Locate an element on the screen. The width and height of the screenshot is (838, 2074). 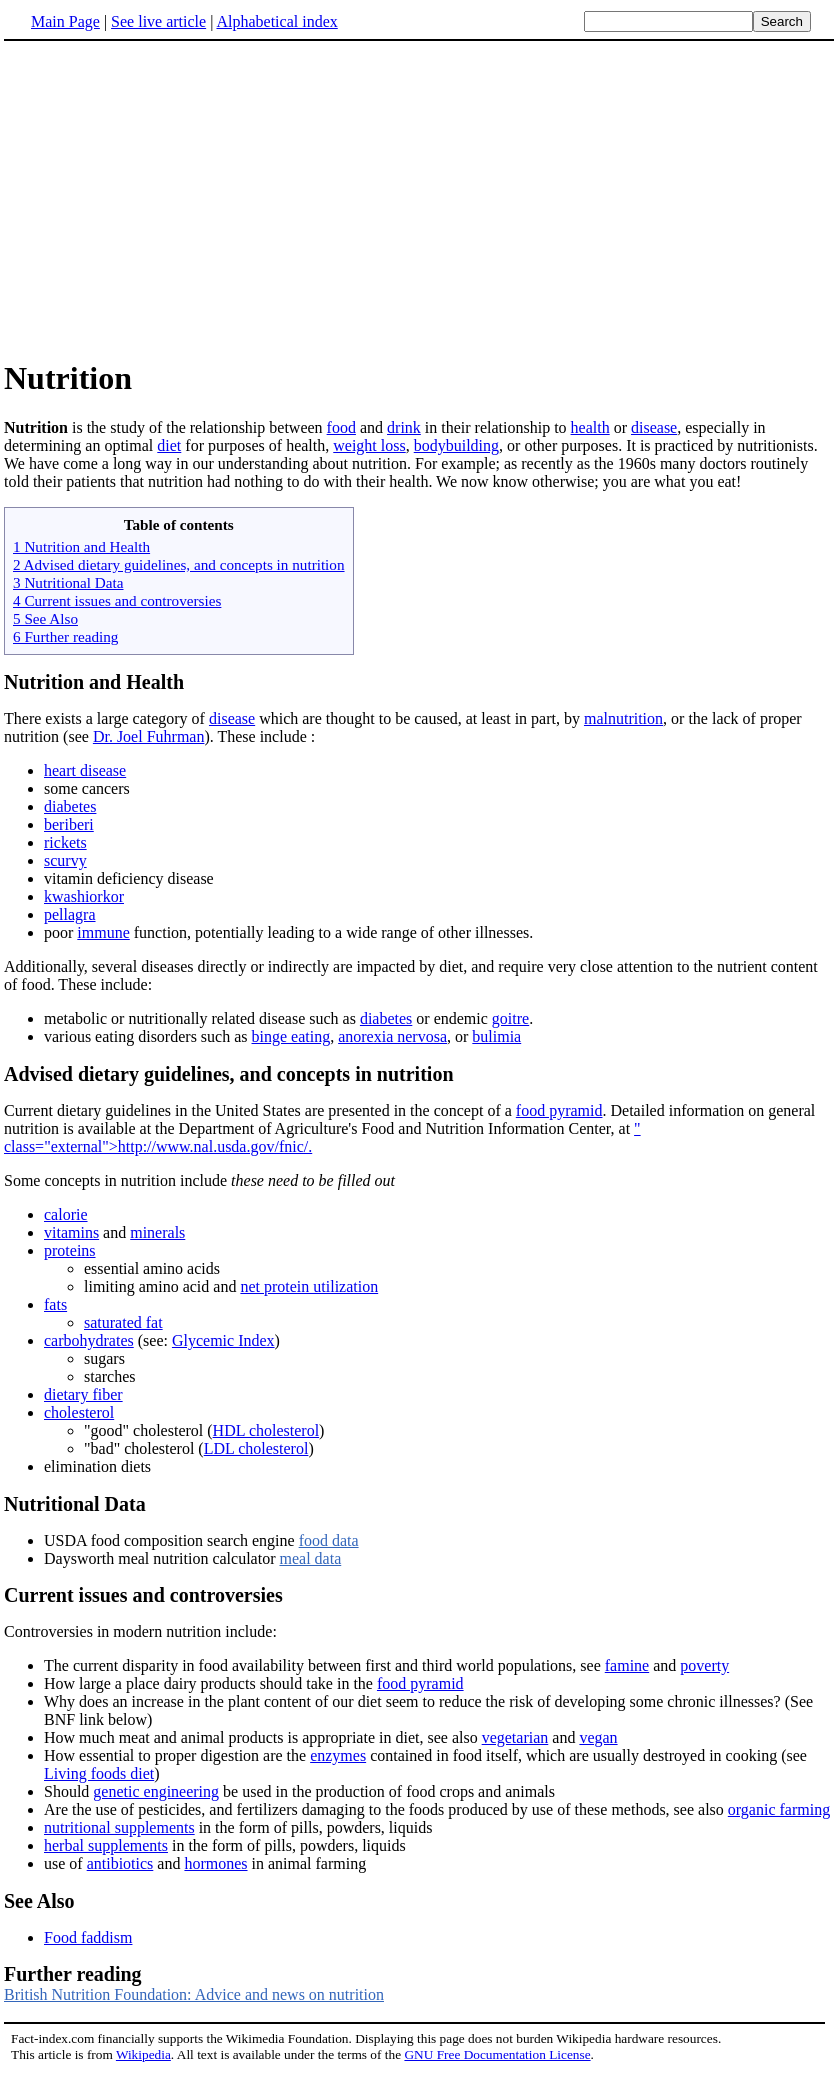
diabetes is located at coordinates (70, 806).